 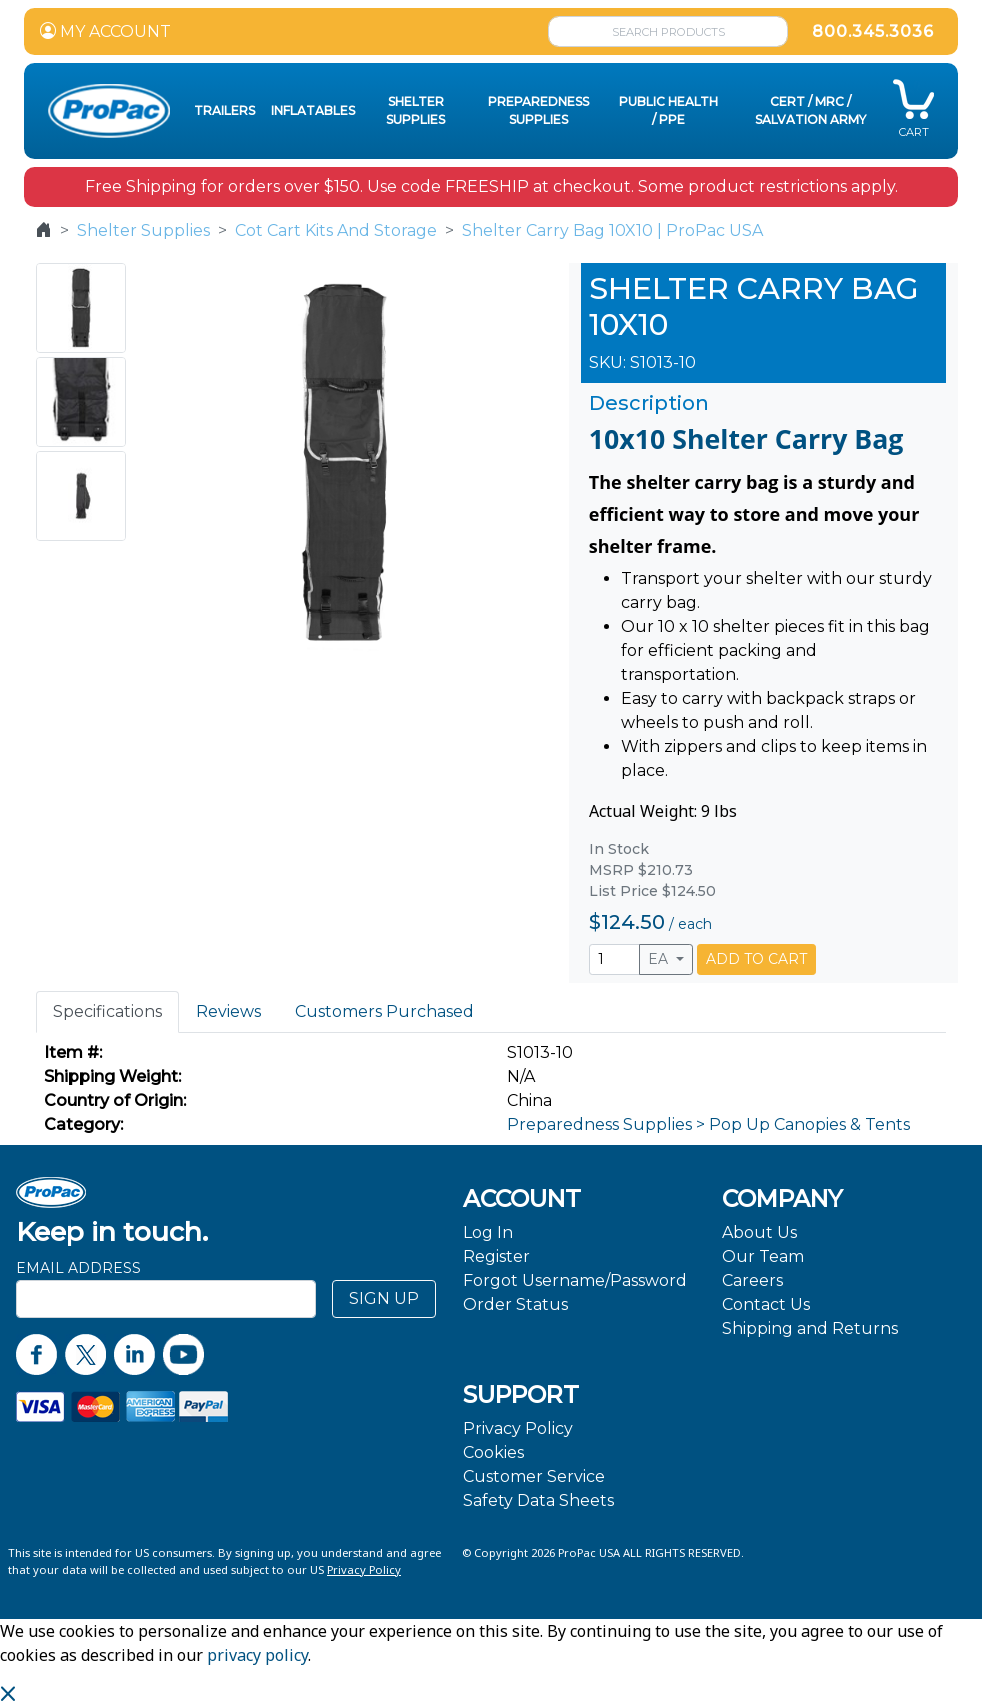 I want to click on 800.345.3036, so click(x=873, y=31).